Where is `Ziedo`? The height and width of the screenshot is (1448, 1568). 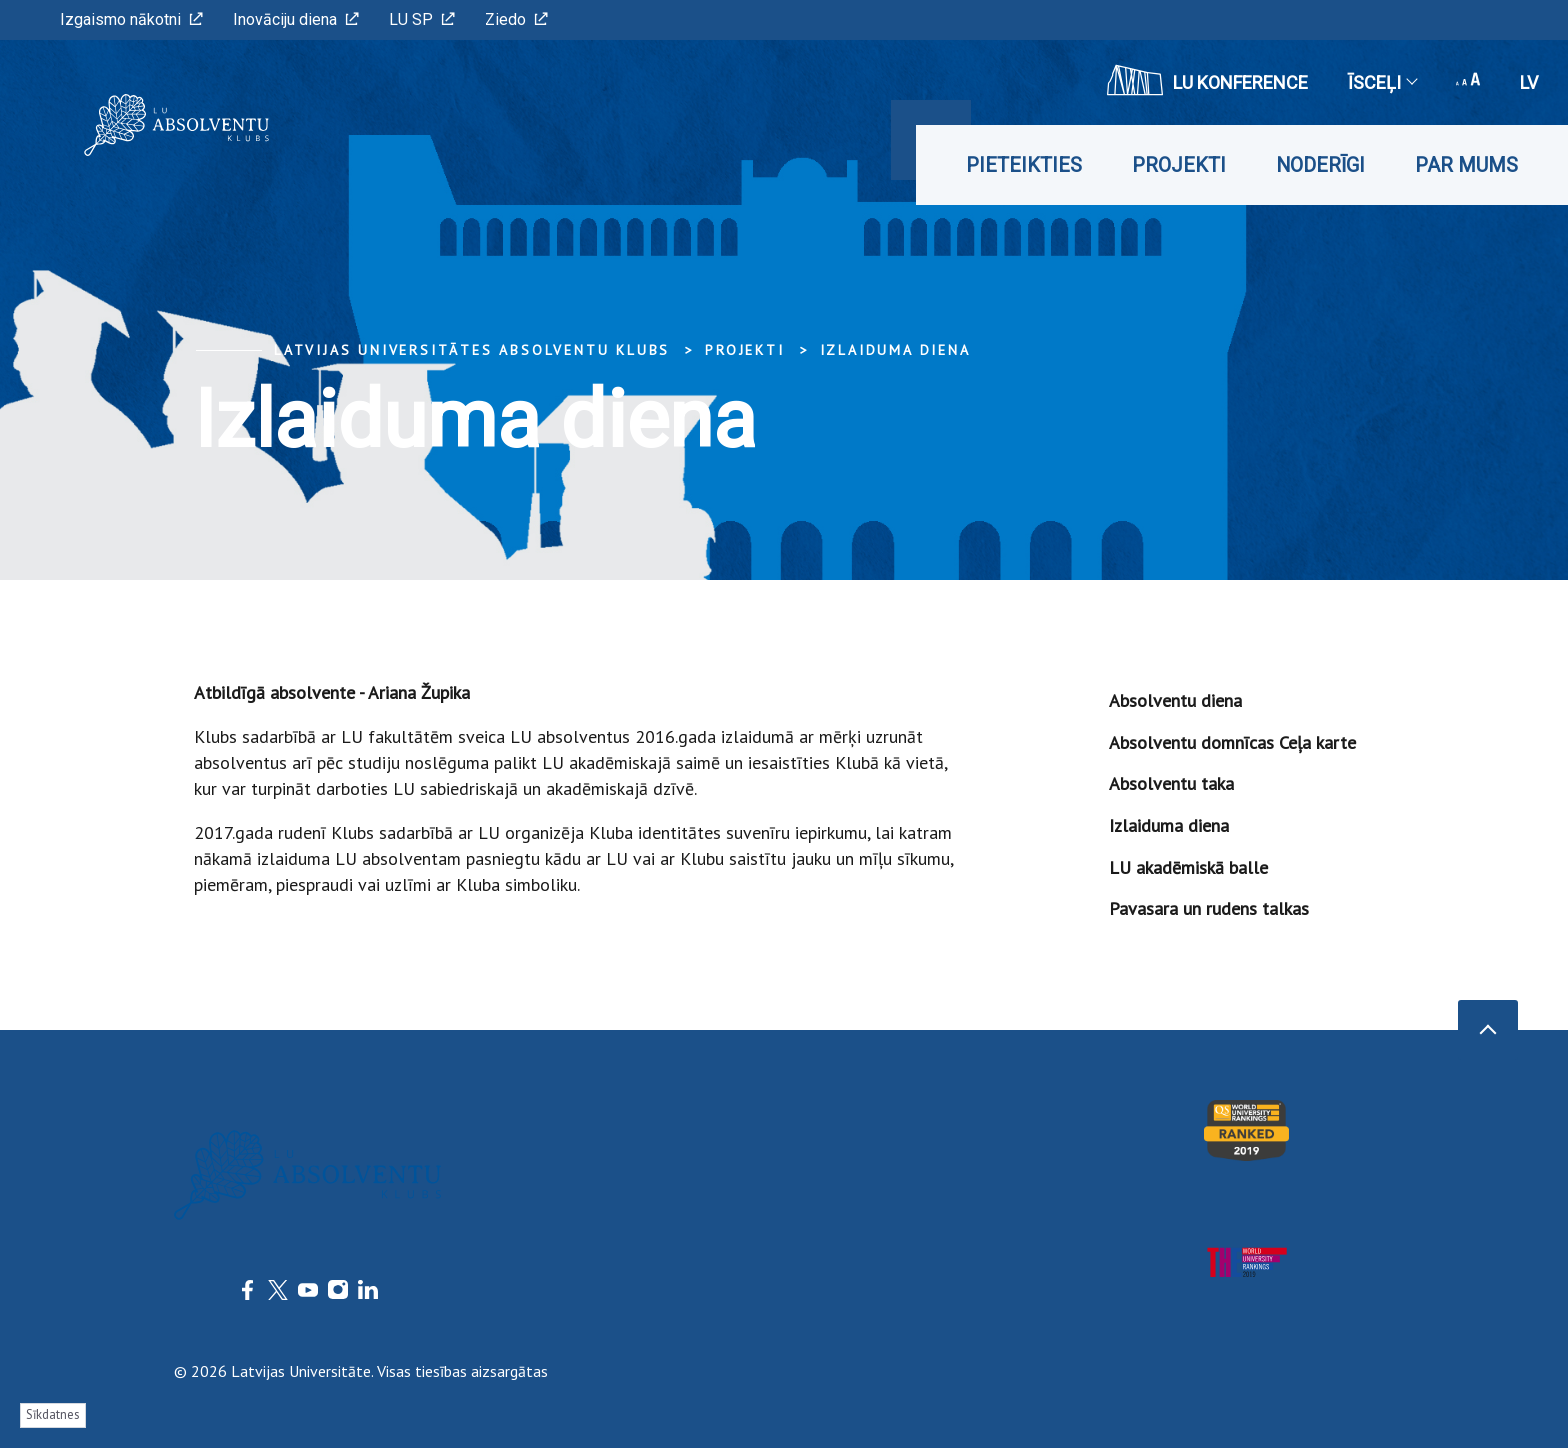 Ziedo is located at coordinates (516, 19).